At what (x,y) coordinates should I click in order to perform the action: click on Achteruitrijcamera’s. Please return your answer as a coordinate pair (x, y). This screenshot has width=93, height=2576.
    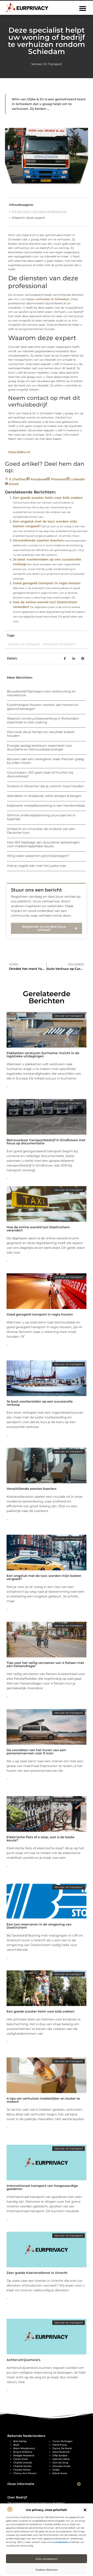
    Looking at the image, I should click on (23, 2360).